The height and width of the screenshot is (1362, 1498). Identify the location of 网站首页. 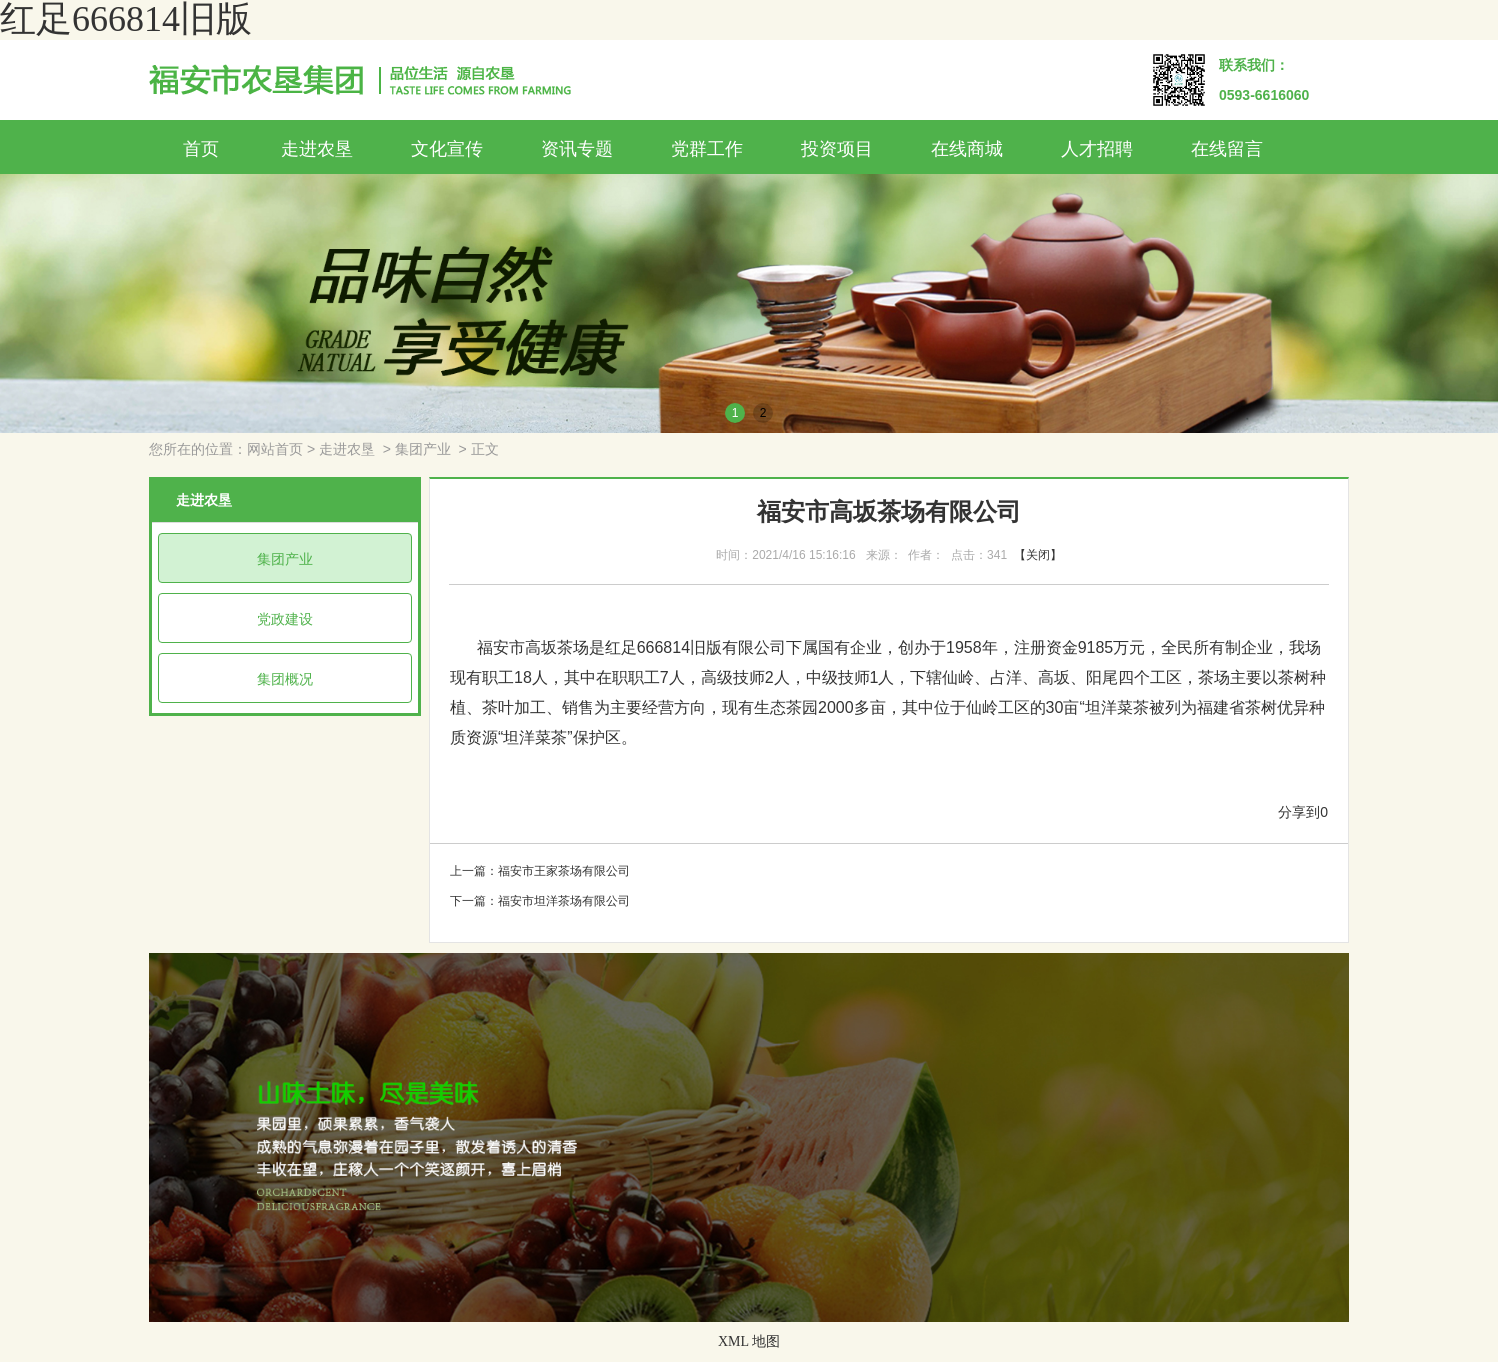
(275, 449).